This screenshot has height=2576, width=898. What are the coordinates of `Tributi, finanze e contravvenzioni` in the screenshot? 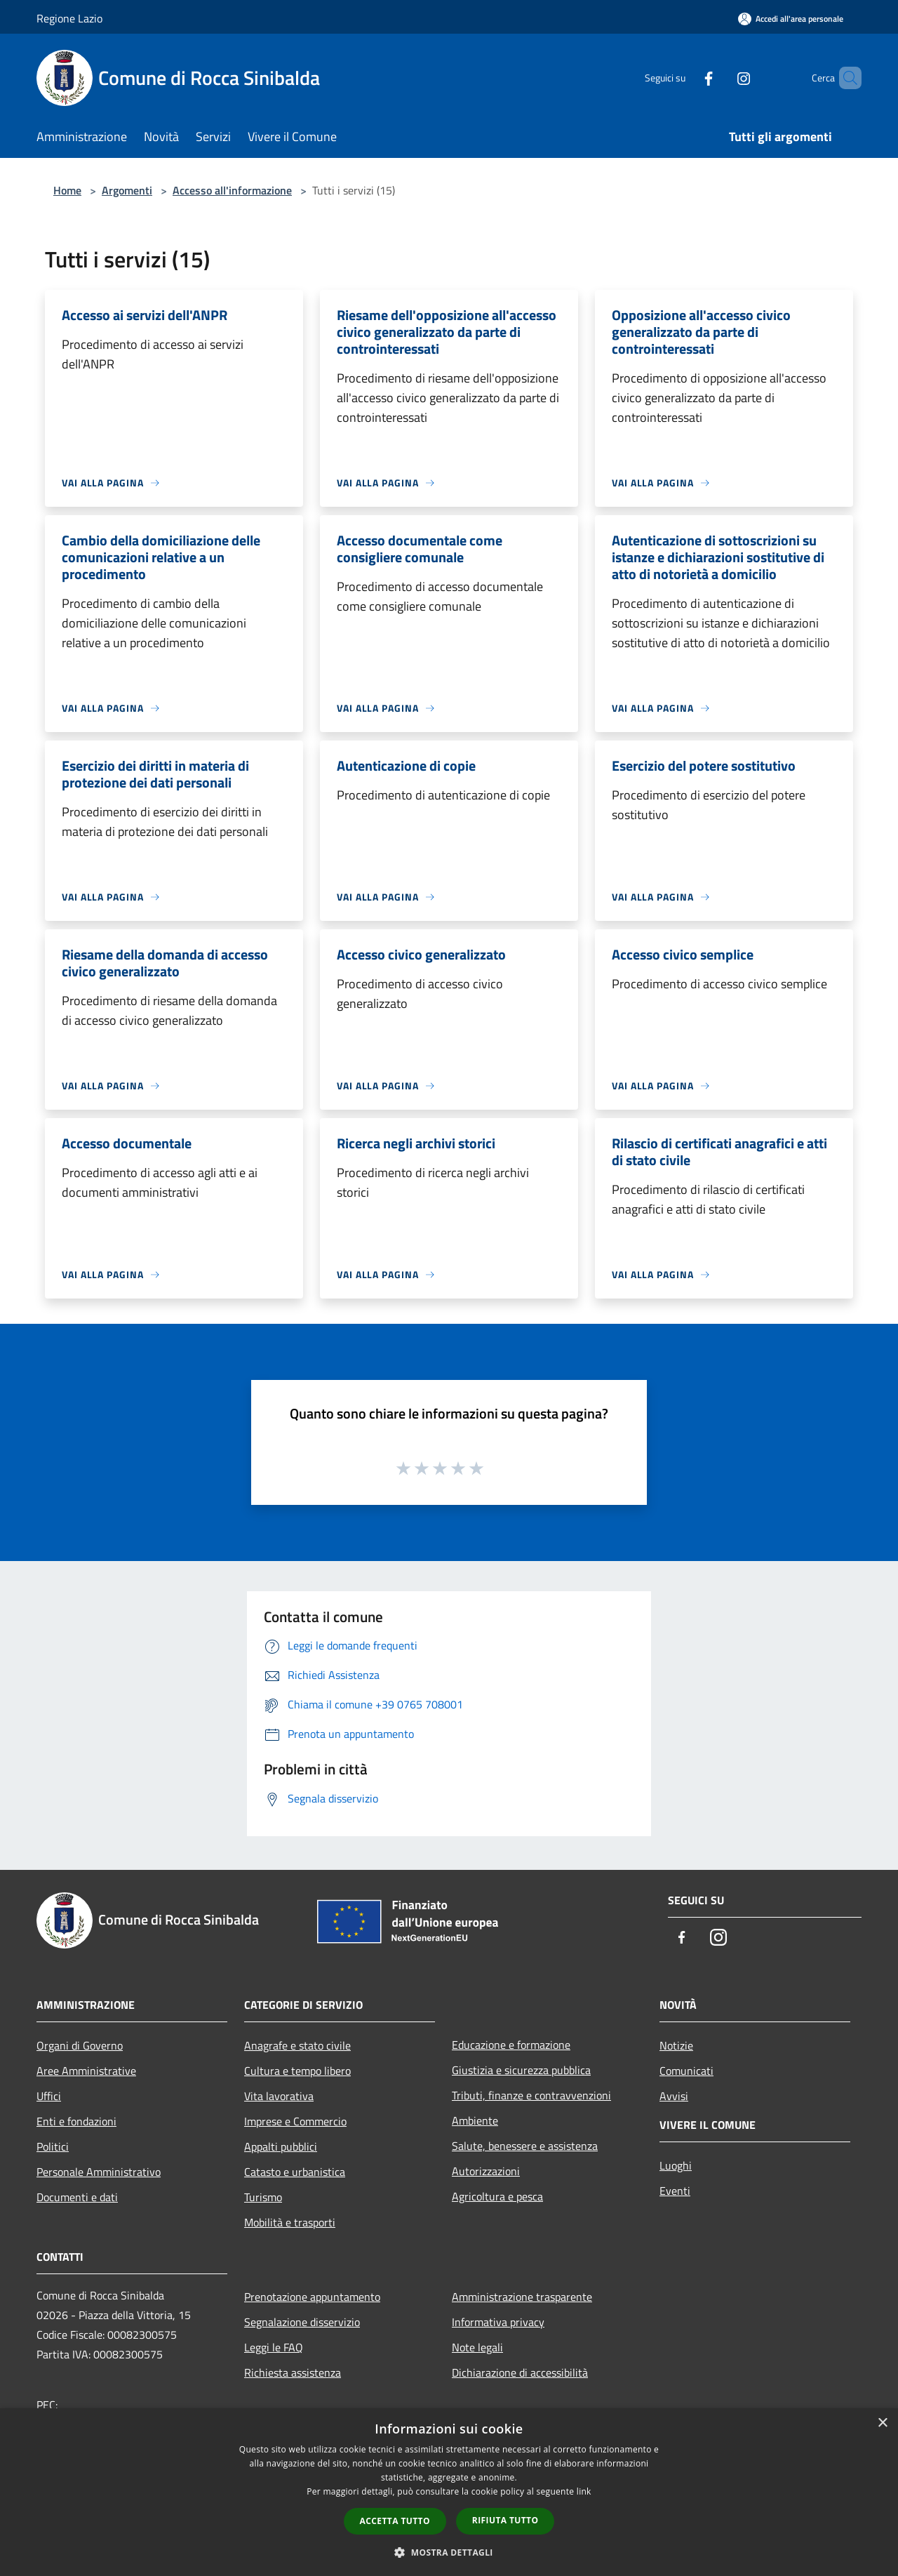 It's located at (531, 2095).